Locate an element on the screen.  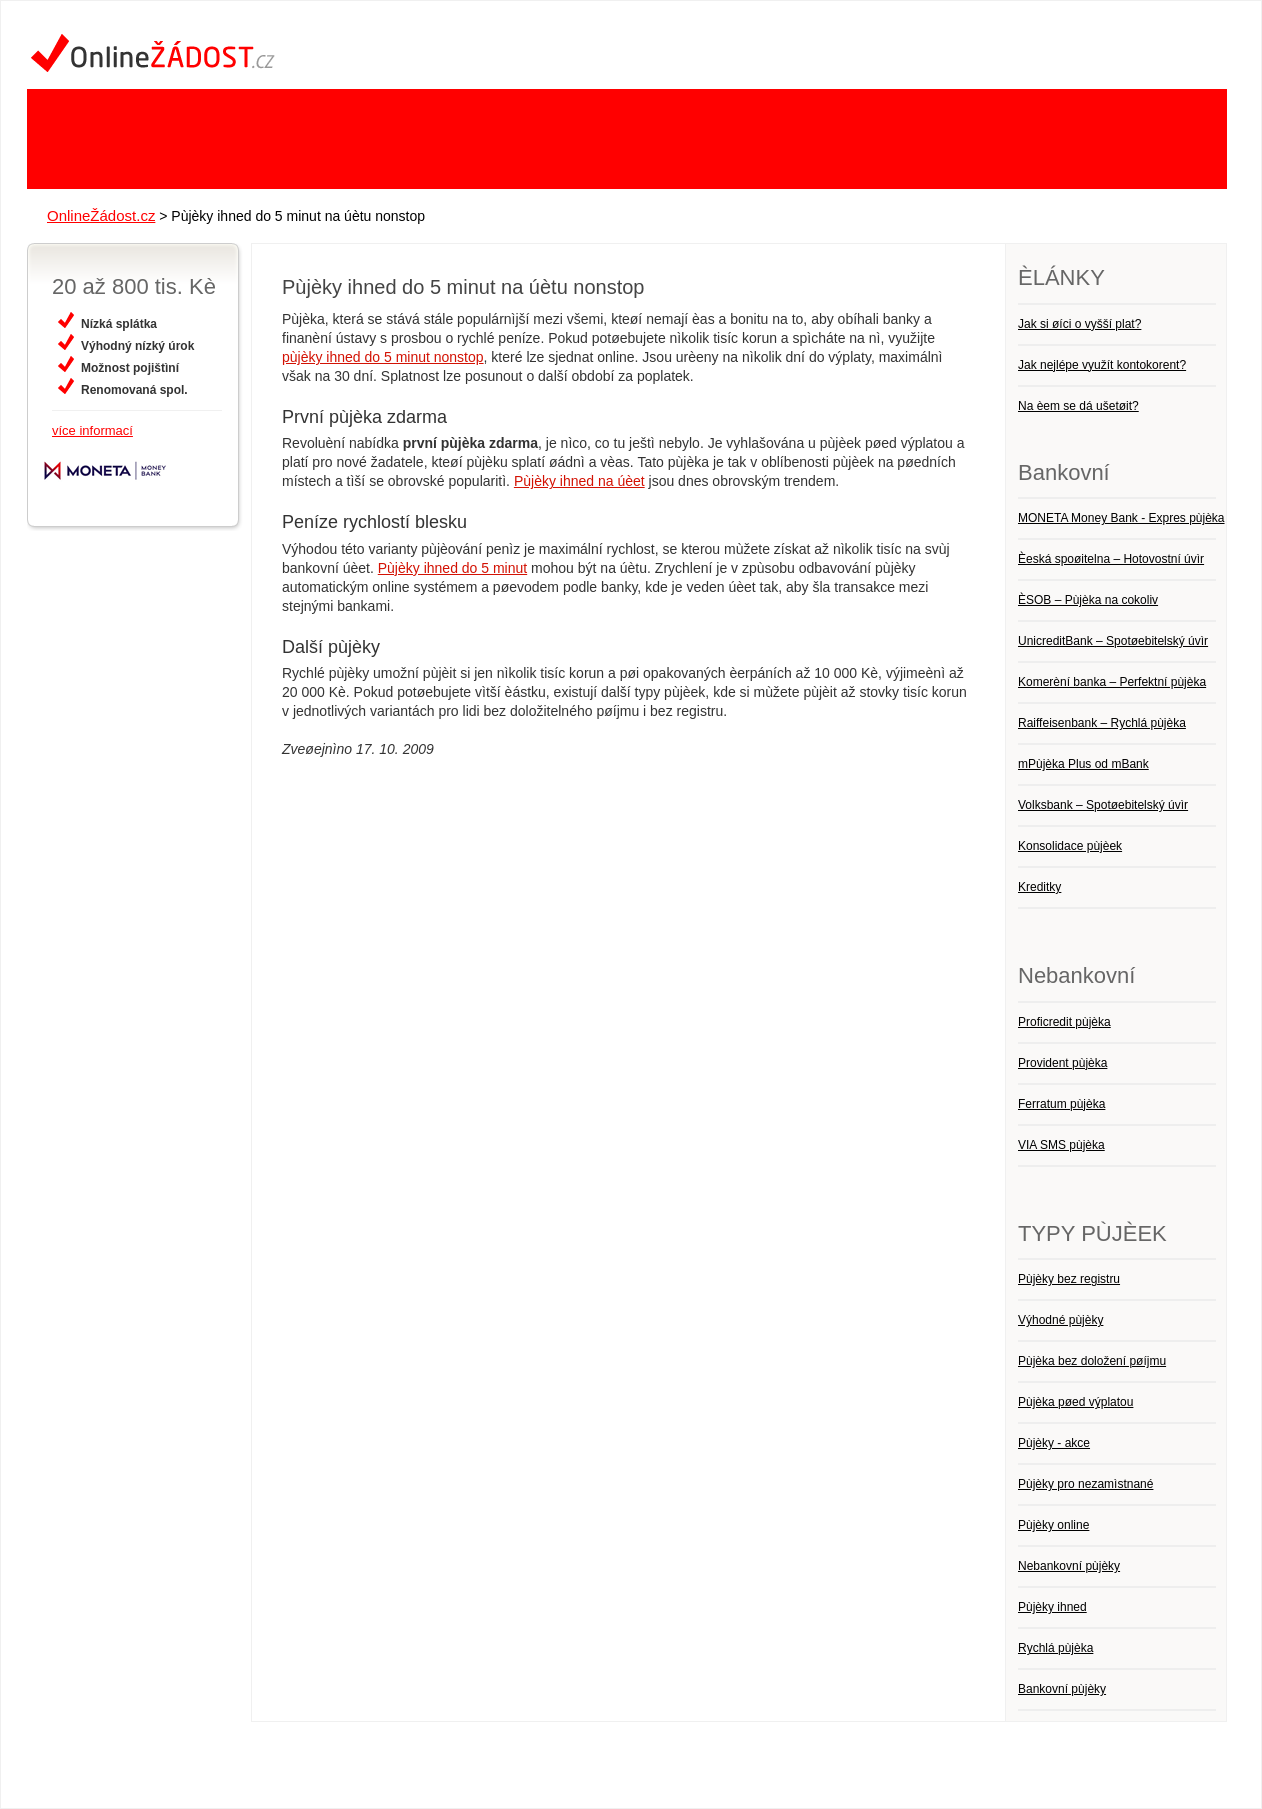
MONETA Money Bank - Expres pùjèka is located at coordinates (1121, 518).